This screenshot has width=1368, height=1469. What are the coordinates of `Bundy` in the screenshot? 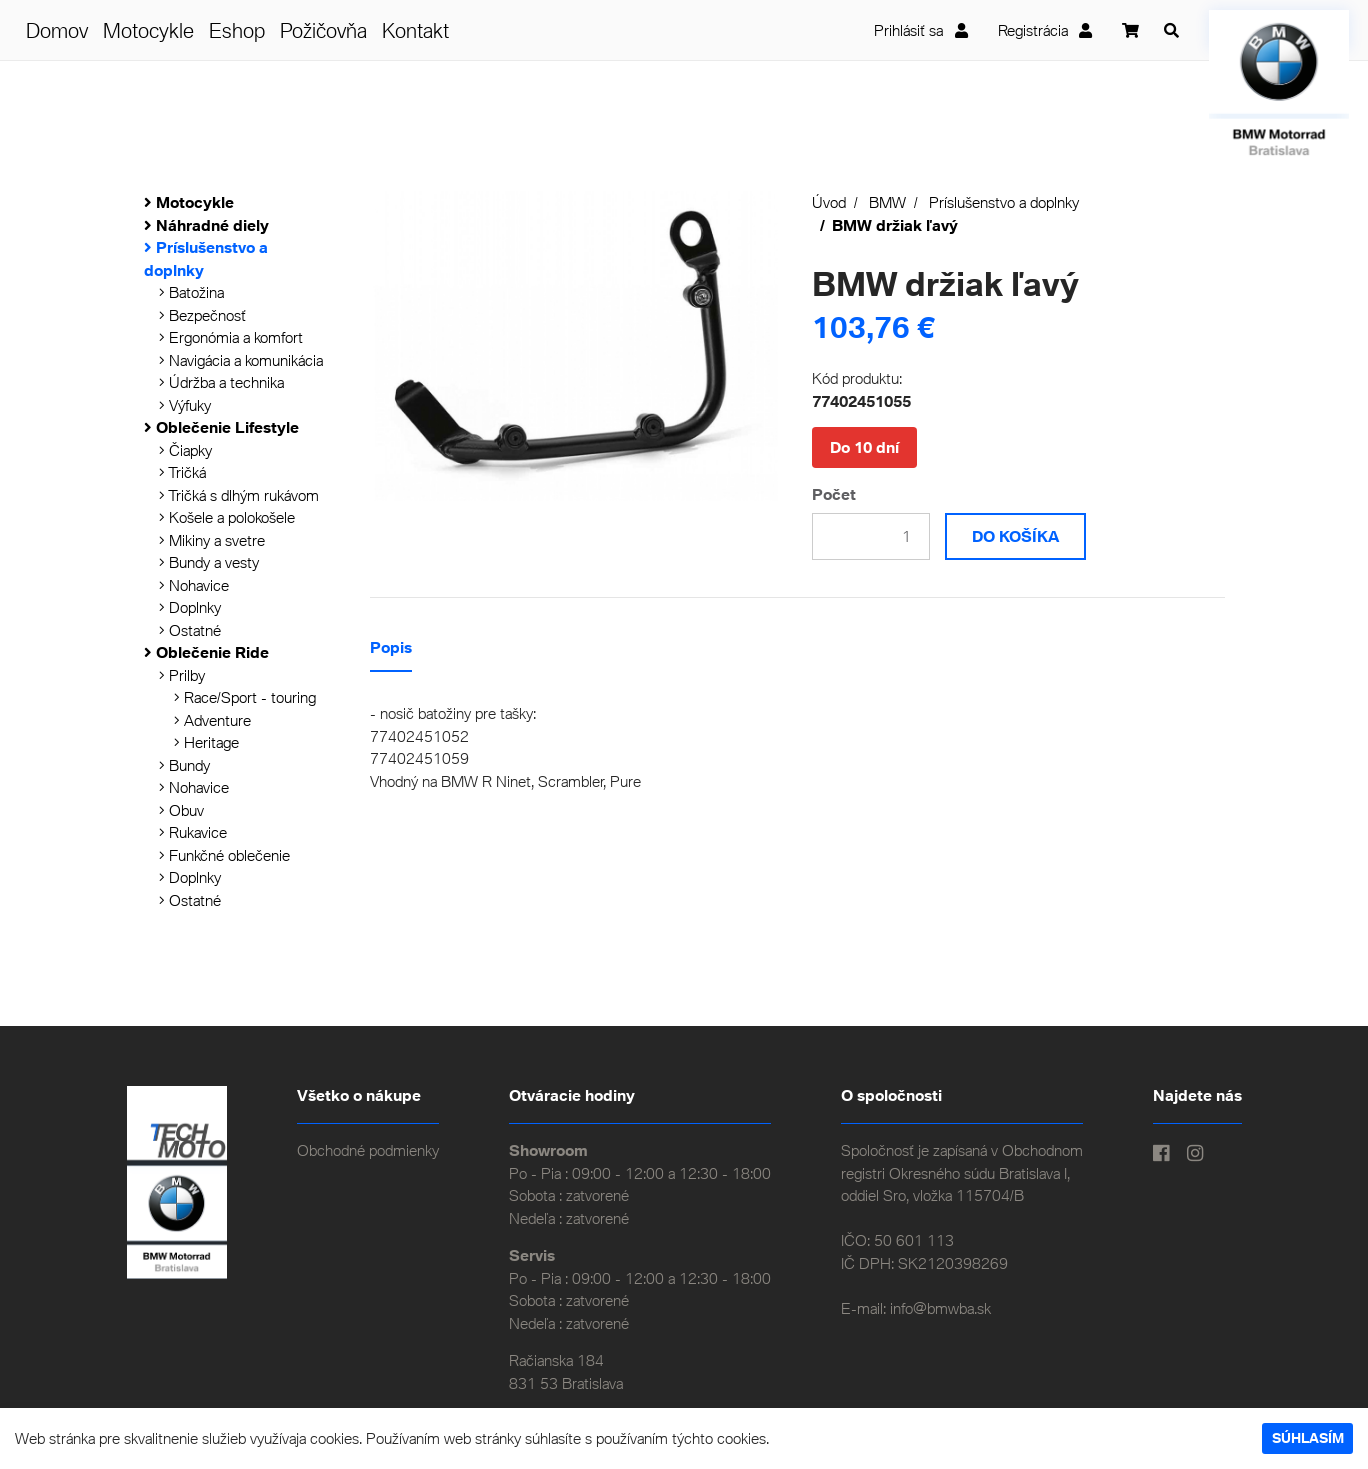 It's located at (184, 765).